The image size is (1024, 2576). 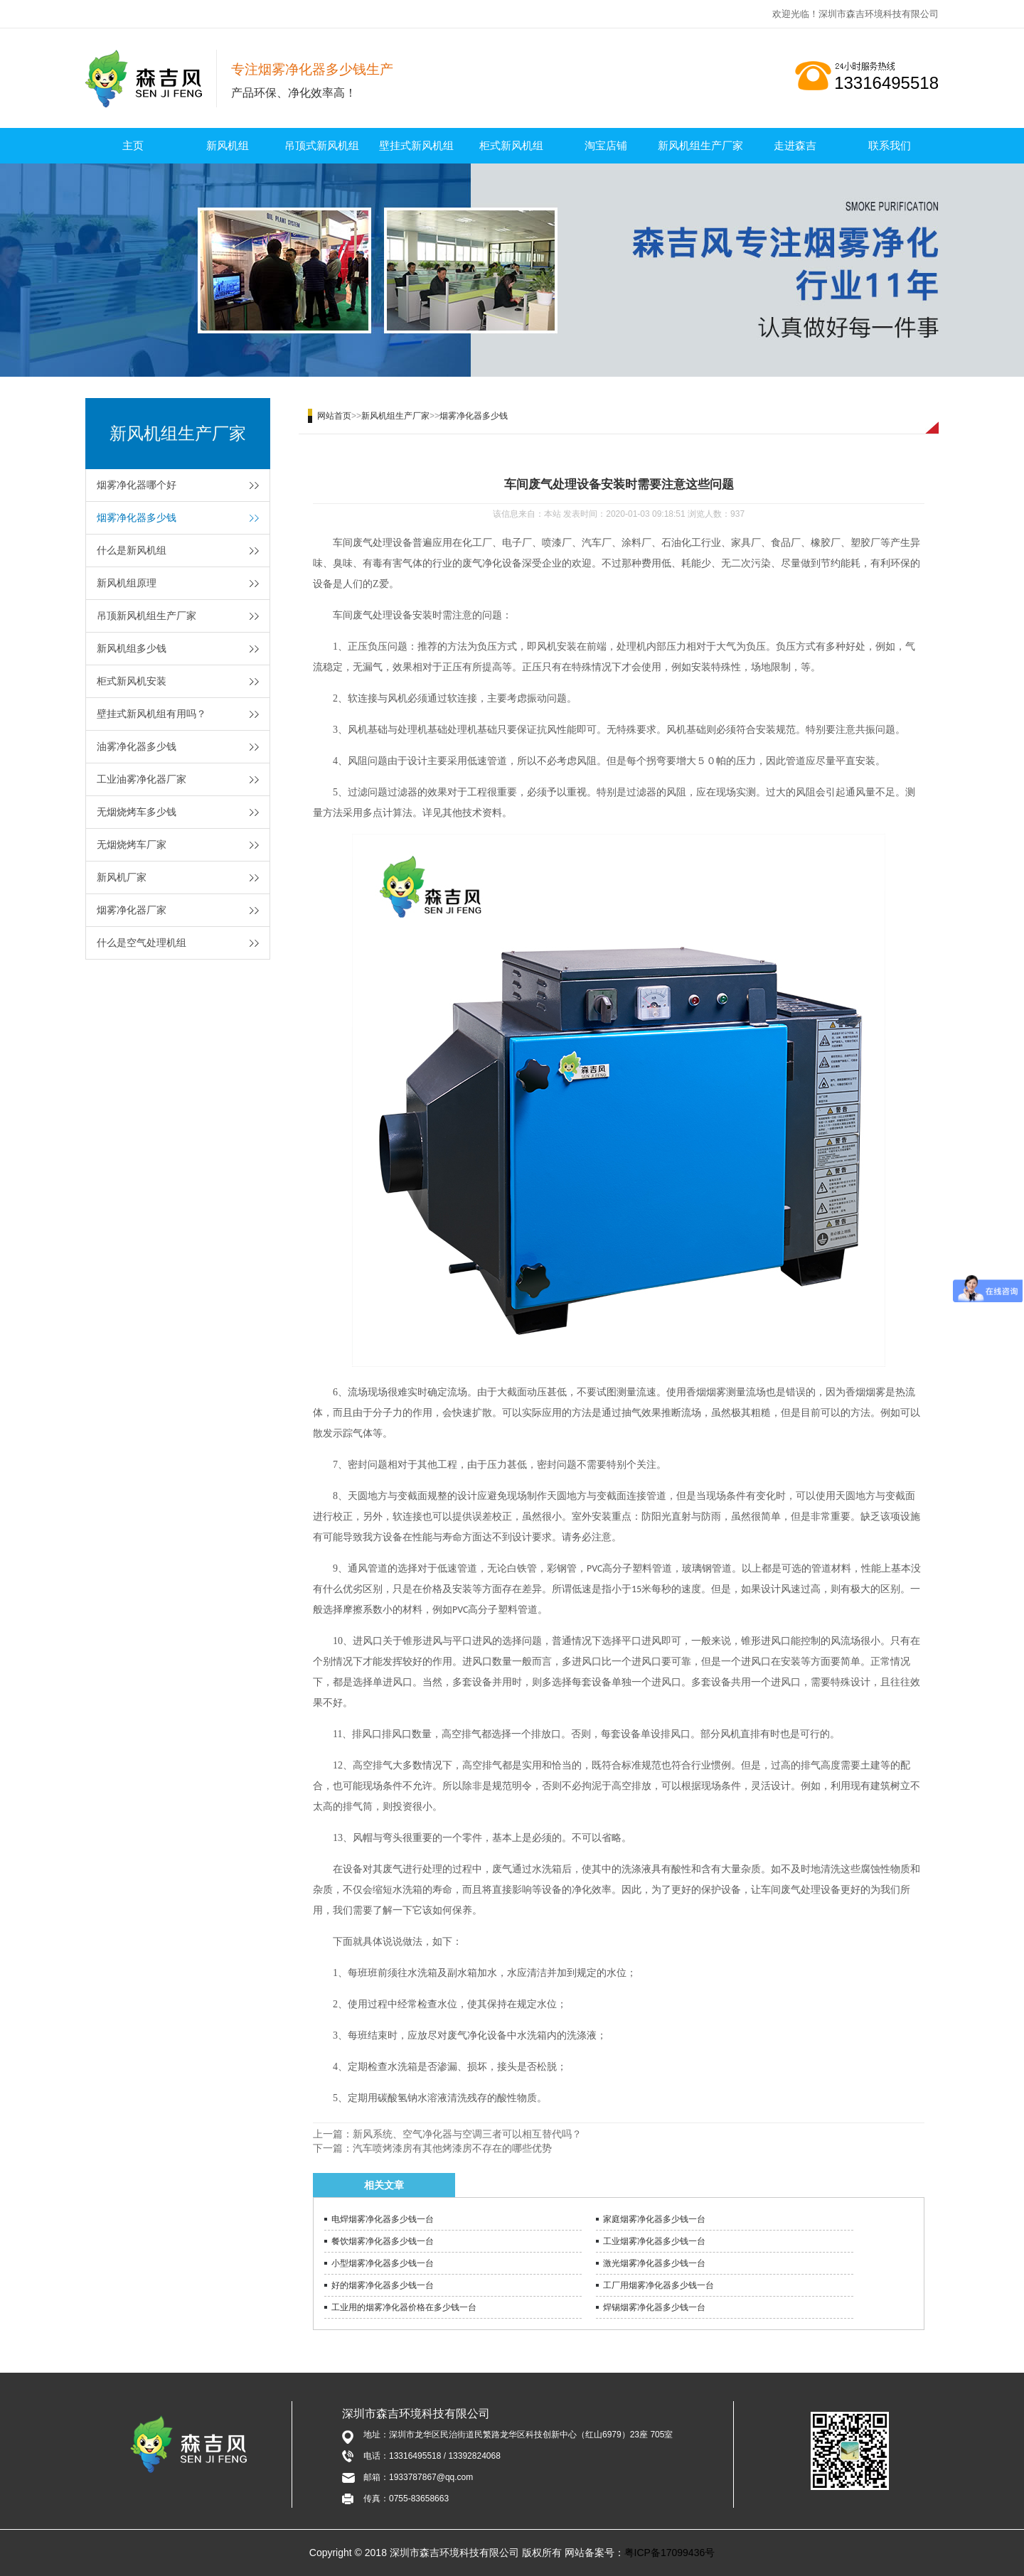 I want to click on 工业油雾净化器厂家, so click(x=141, y=779).